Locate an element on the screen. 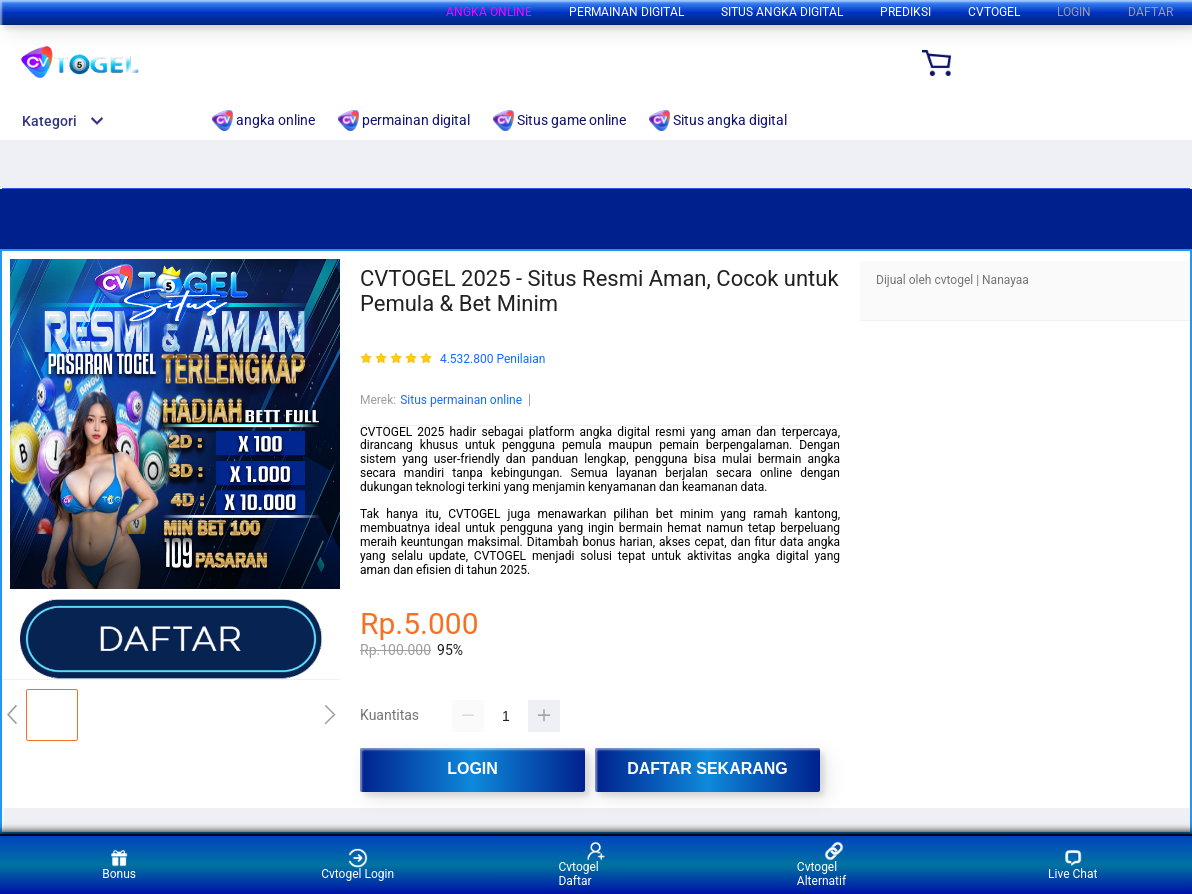 The height and width of the screenshot is (894, 1192). LOGIN is located at coordinates (1074, 12).